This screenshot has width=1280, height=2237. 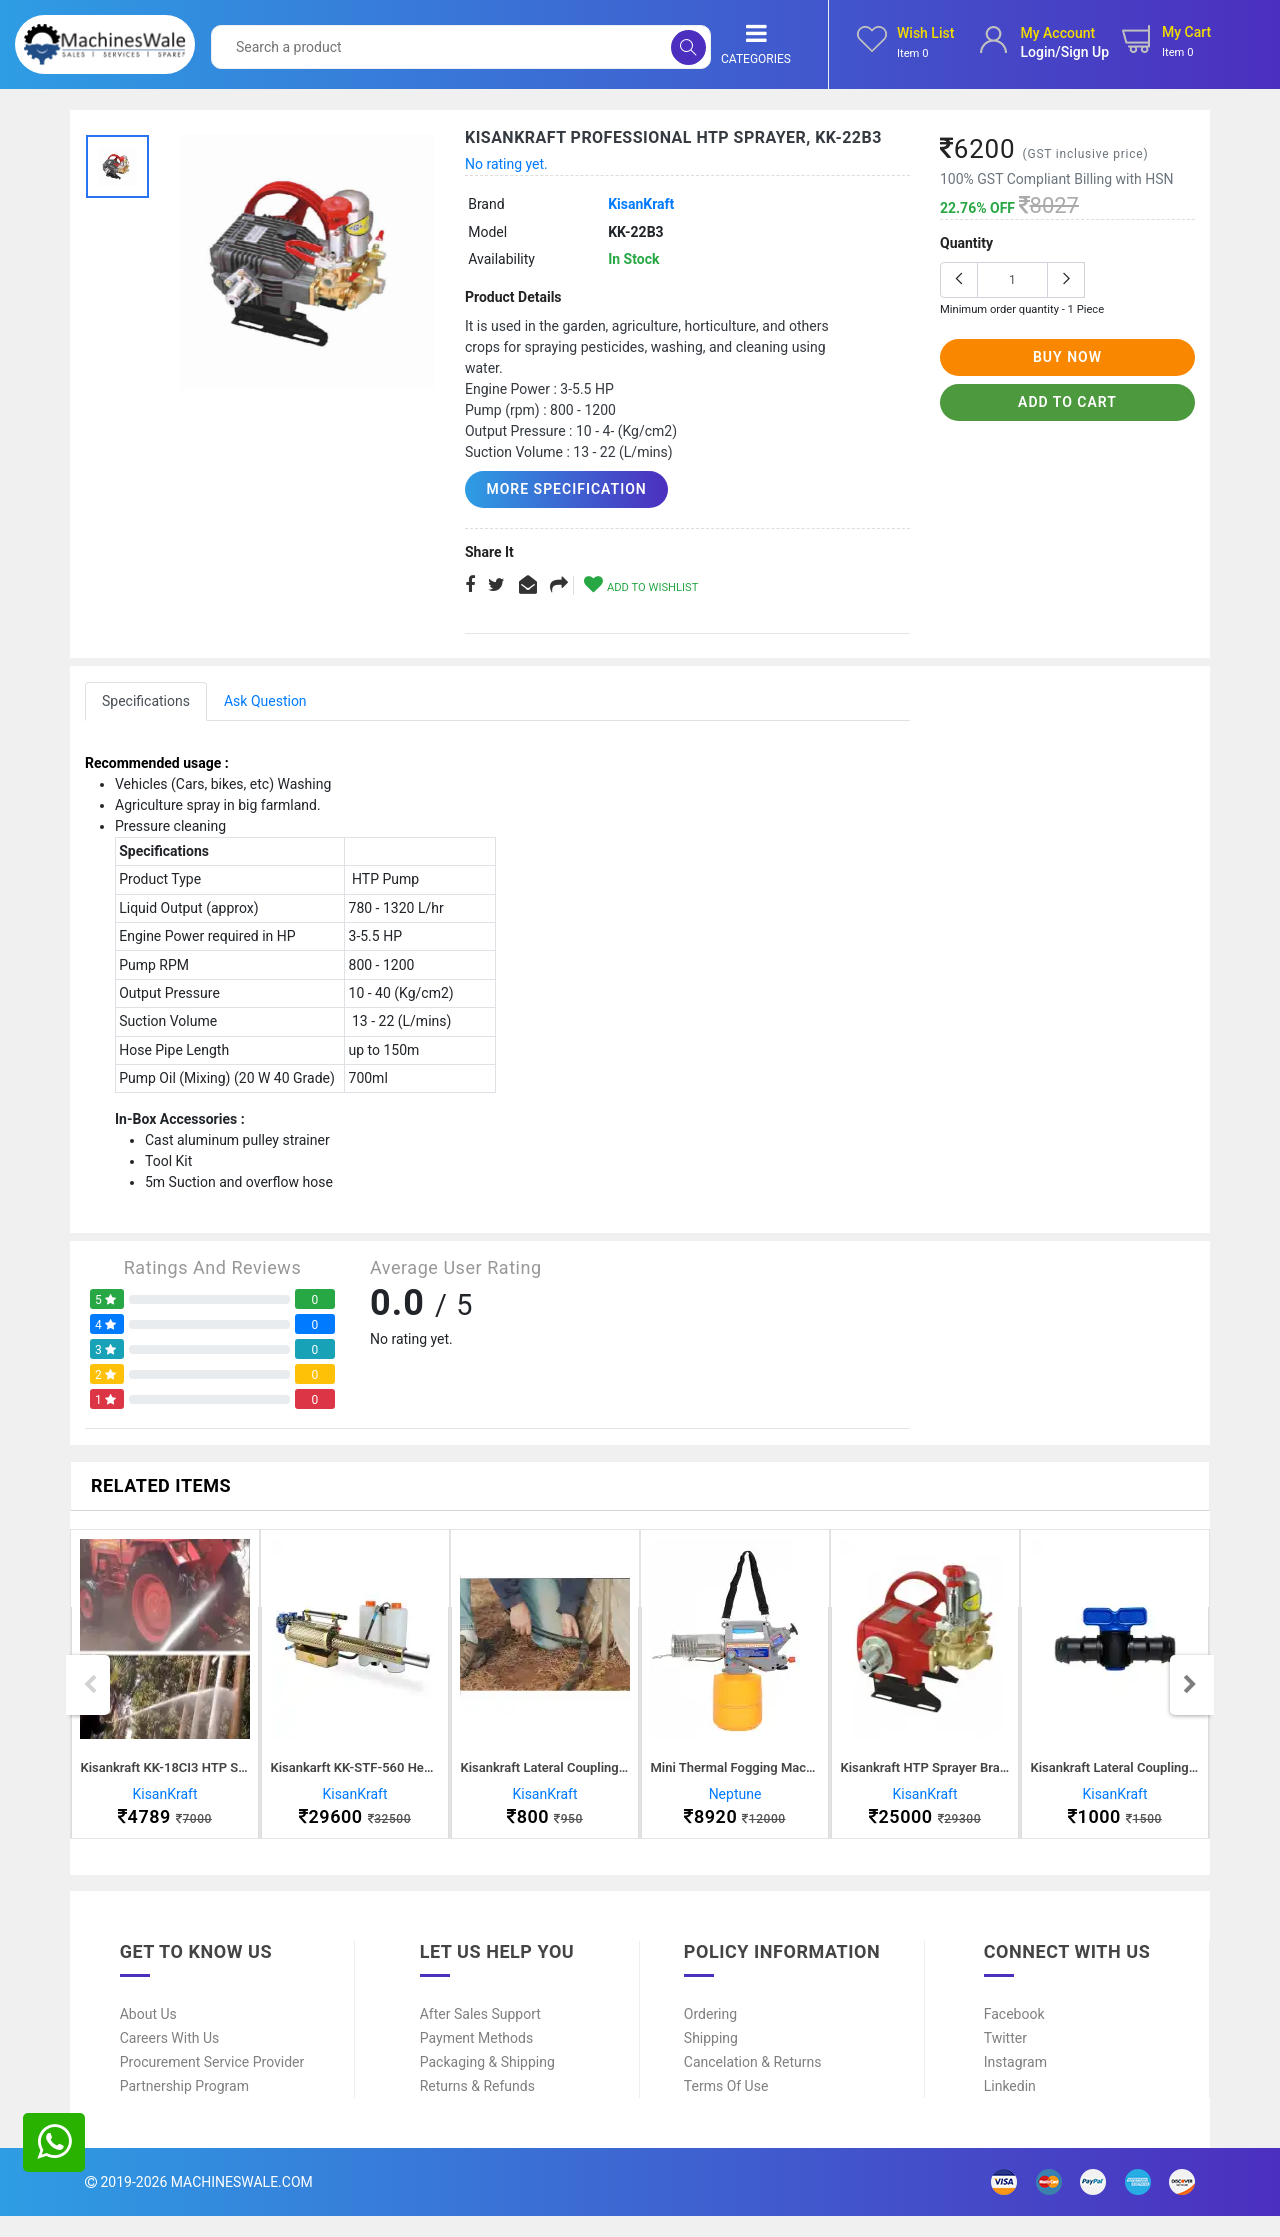 What do you see at coordinates (170, 2059) in the screenshot?
I see `Careers With Us` at bounding box center [170, 2059].